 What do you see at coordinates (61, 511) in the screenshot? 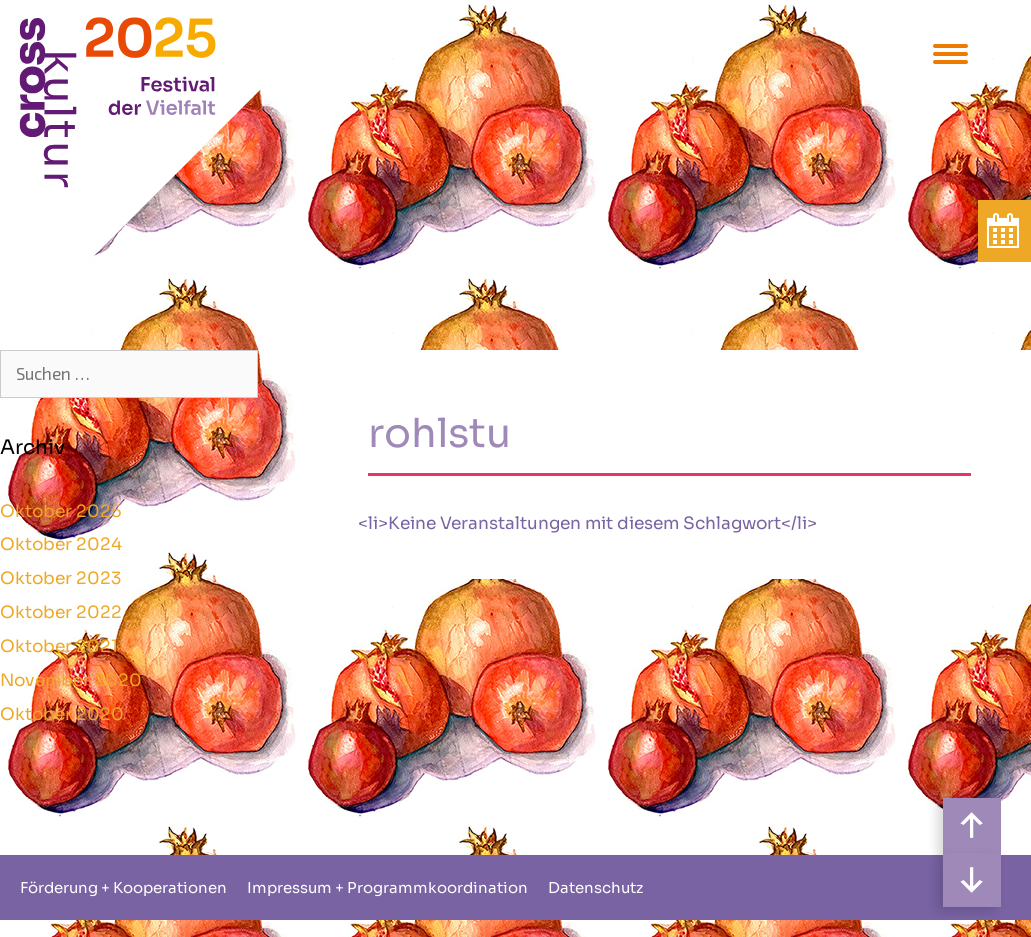
I see `Oktober 2025` at bounding box center [61, 511].